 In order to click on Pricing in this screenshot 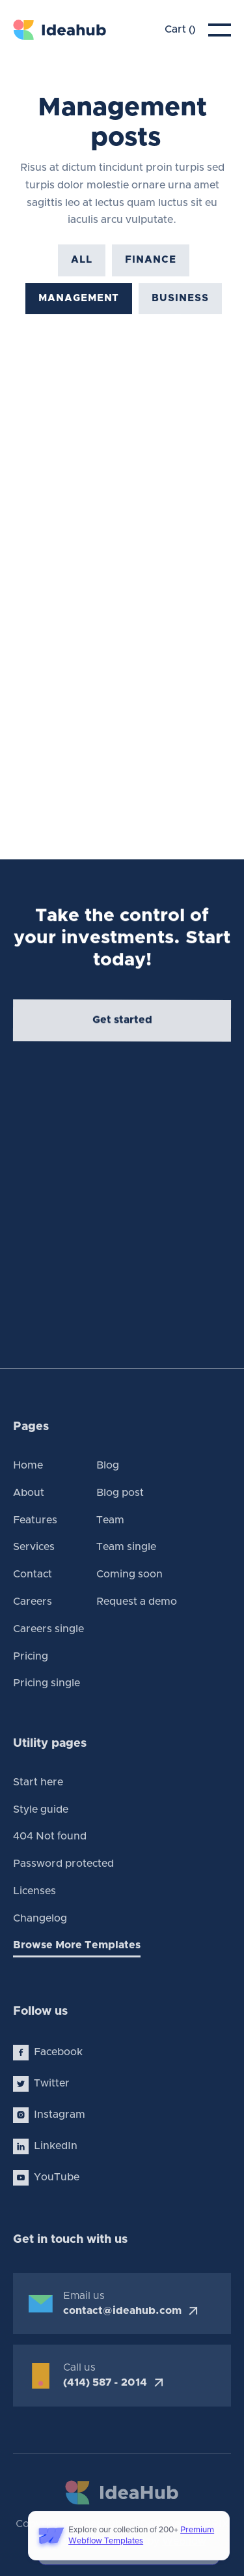, I will do `click(30, 1656)`.